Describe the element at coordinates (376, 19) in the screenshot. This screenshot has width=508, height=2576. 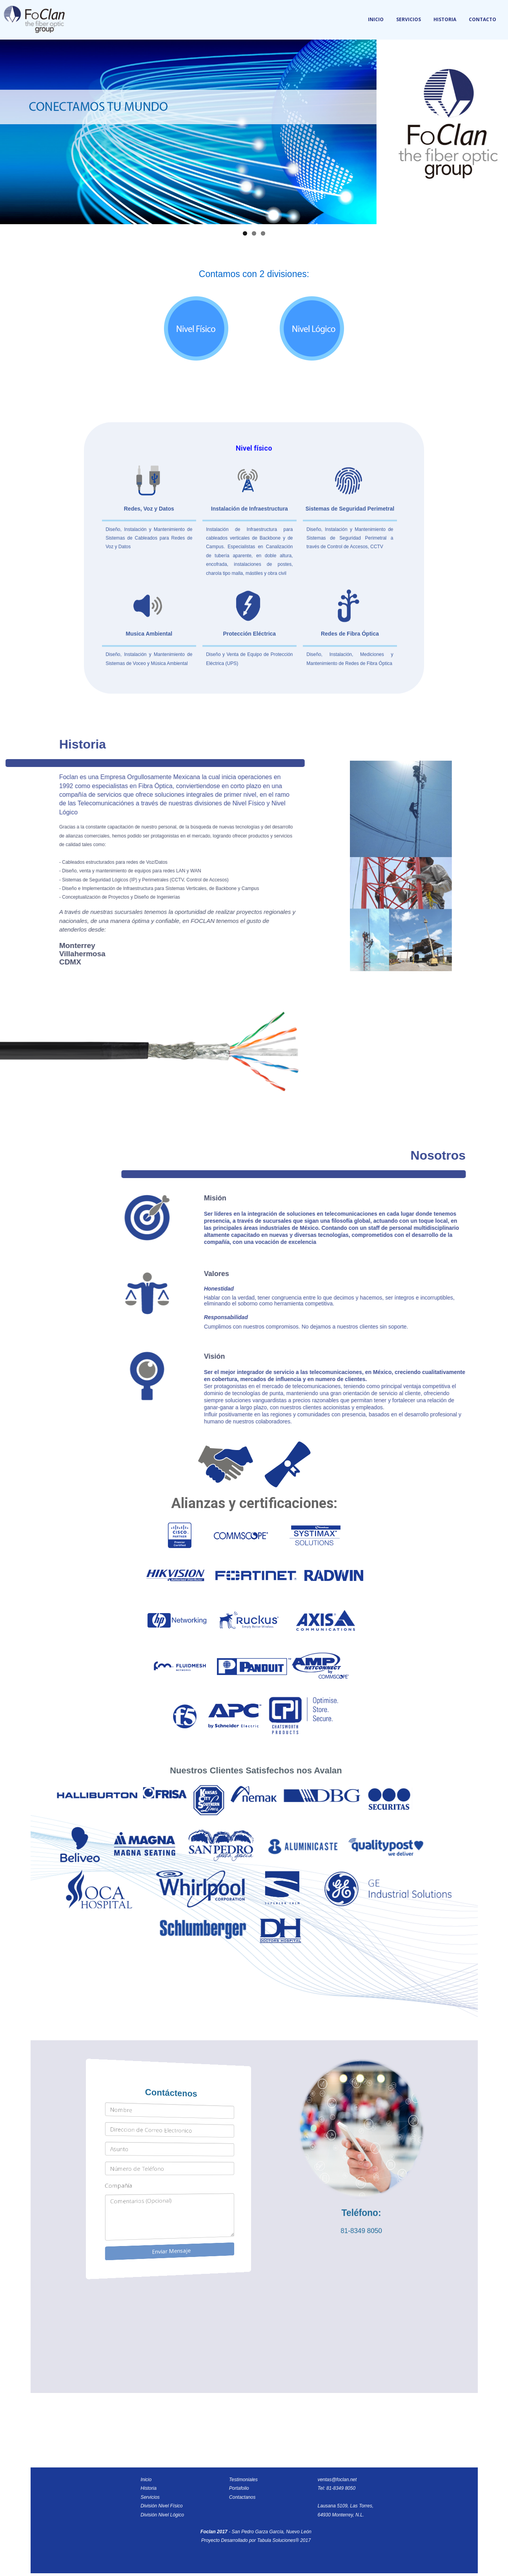
I see `Inicio` at that location.